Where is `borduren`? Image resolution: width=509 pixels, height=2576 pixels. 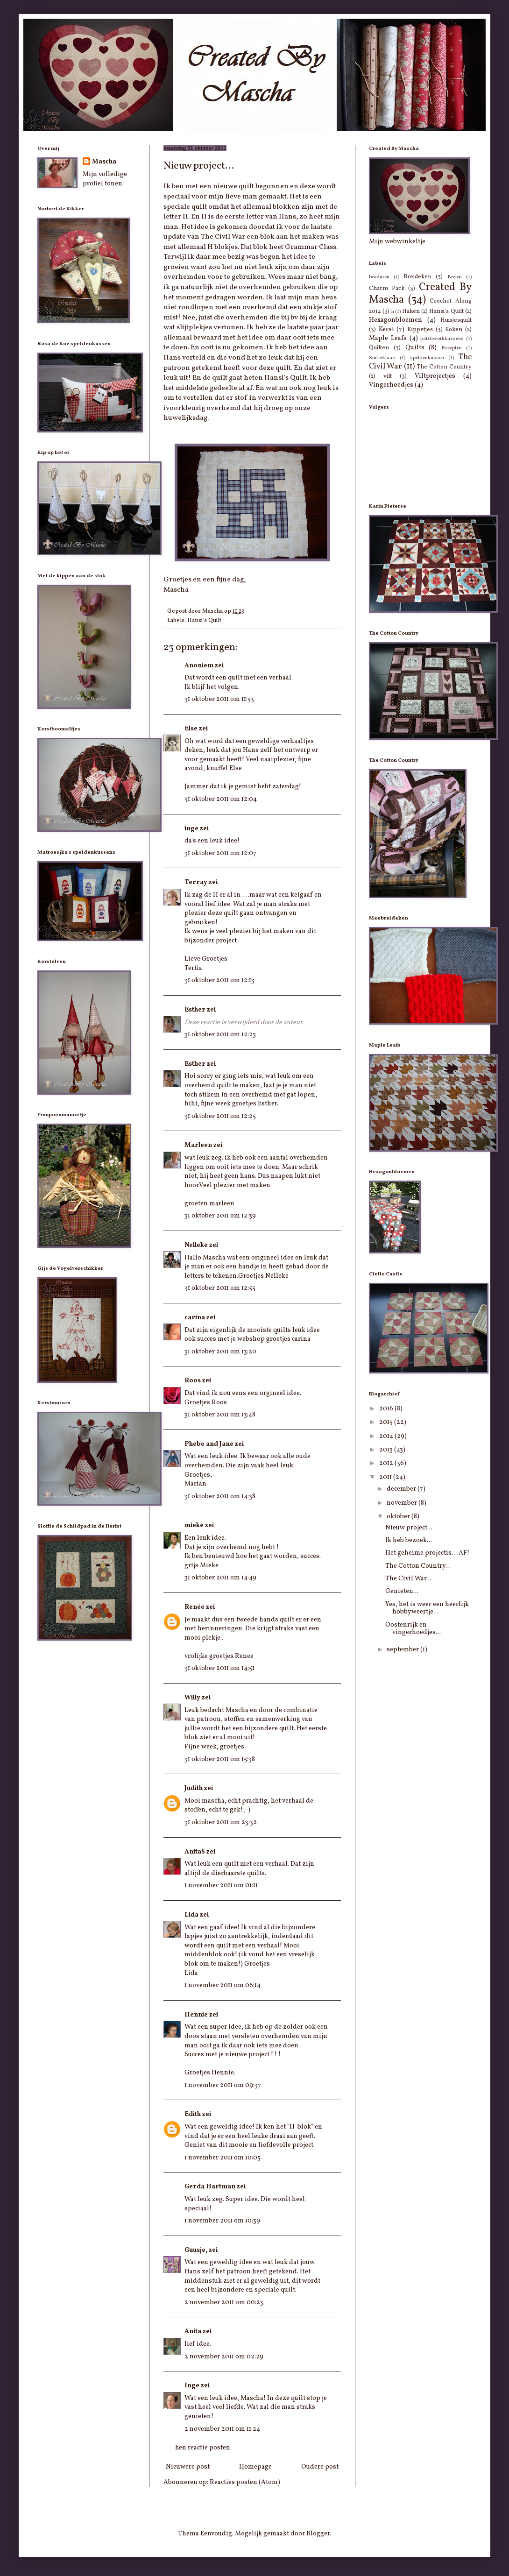
borduren is located at coordinates (379, 277).